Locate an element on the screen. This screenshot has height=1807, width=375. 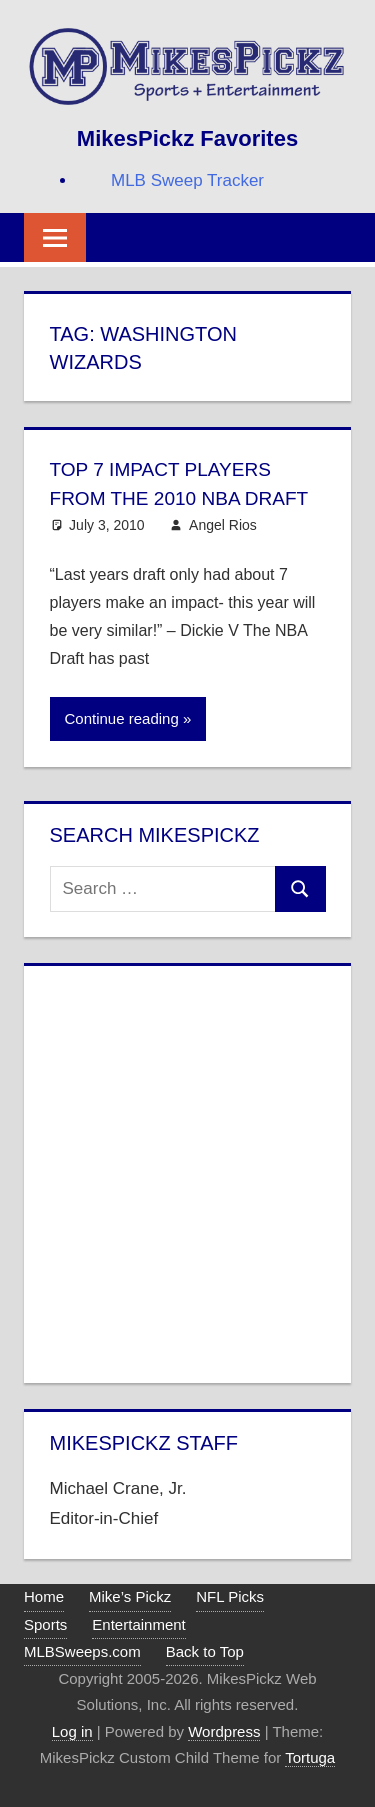
Back to Top is located at coordinates (205, 1650).